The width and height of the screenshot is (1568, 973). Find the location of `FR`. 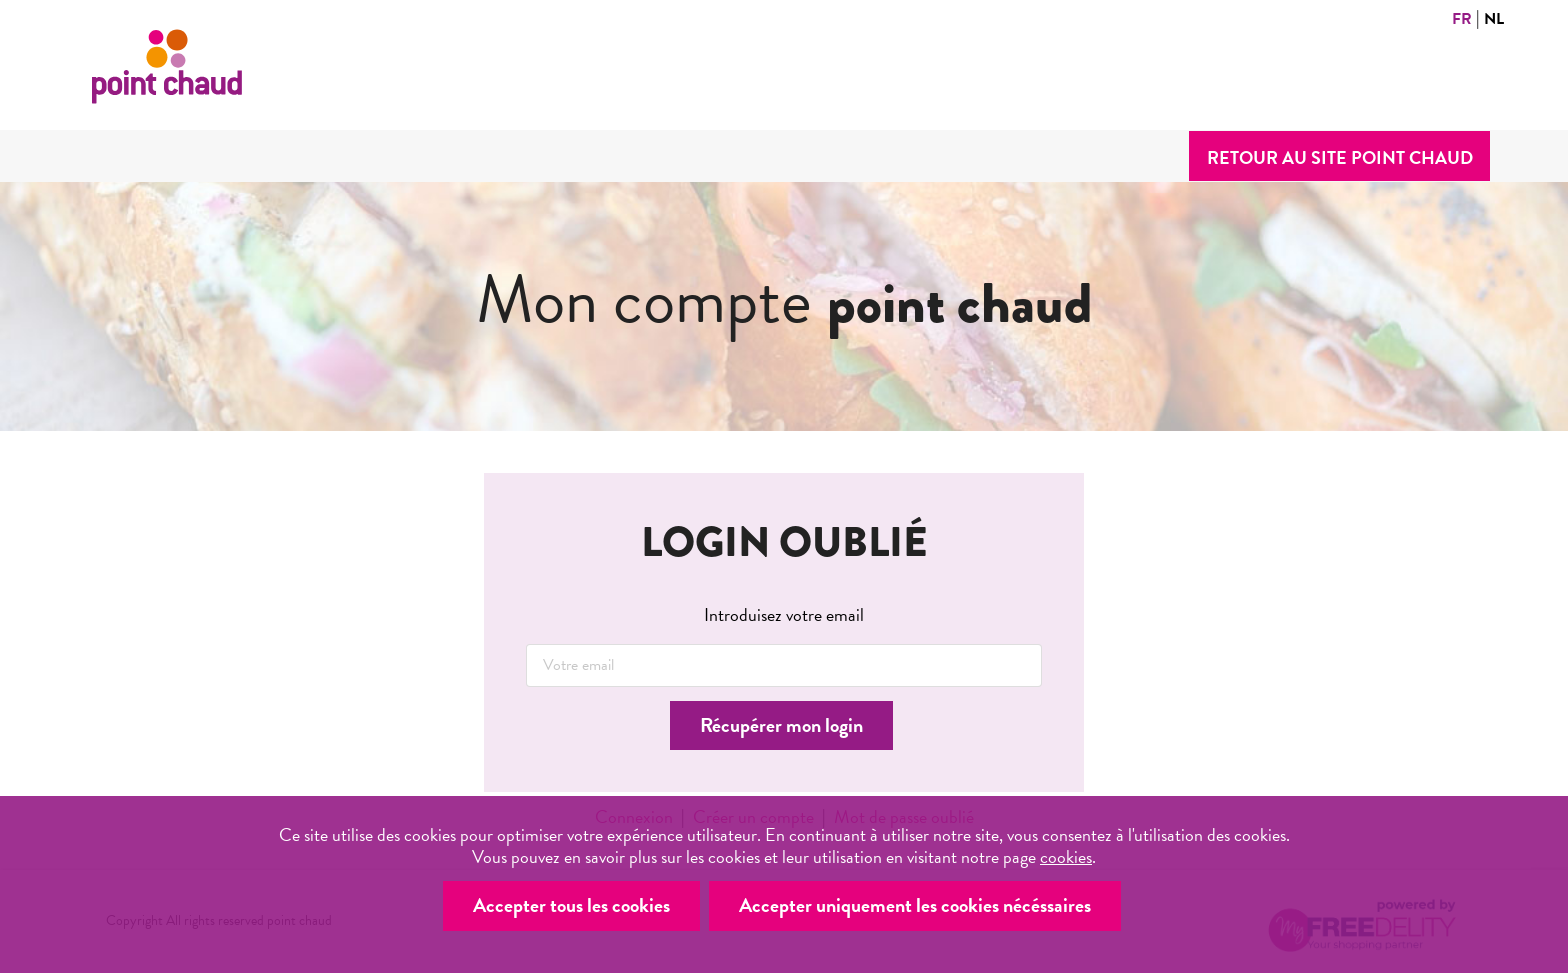

FR is located at coordinates (1462, 19).